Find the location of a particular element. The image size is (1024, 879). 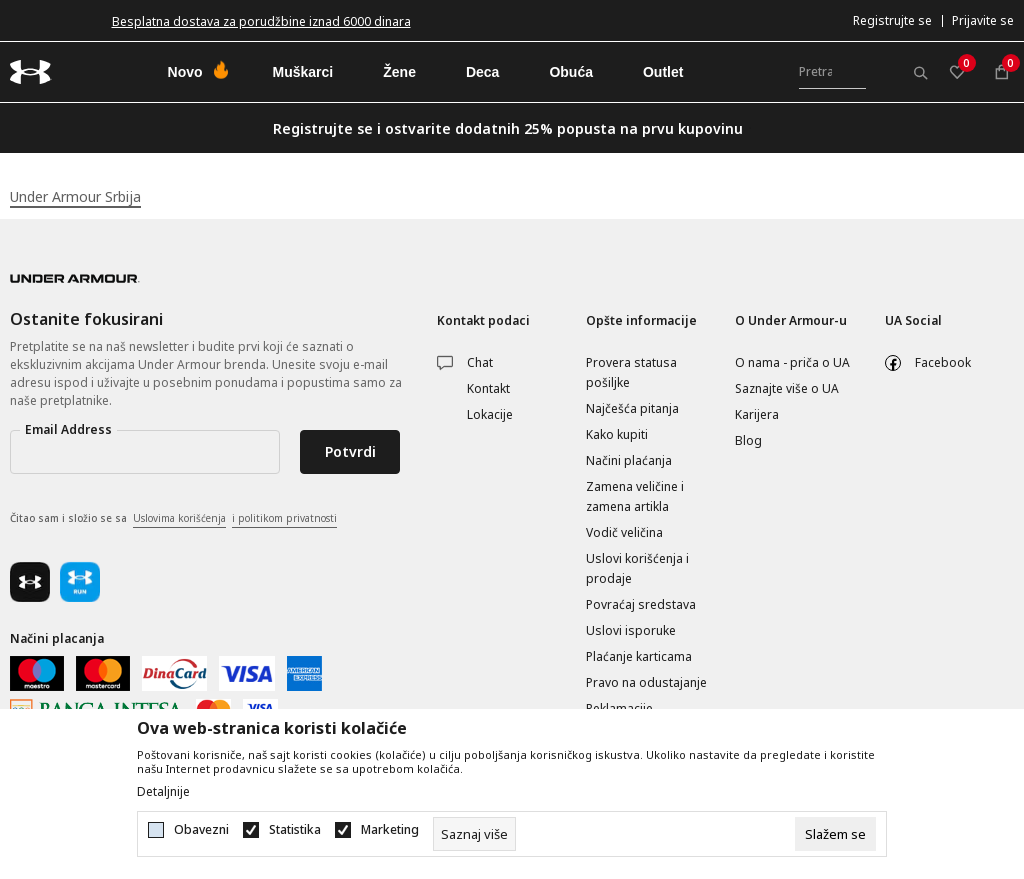

Besplatna dostava za porudžbine iznad 6000 dinara is located at coordinates (261, 21).